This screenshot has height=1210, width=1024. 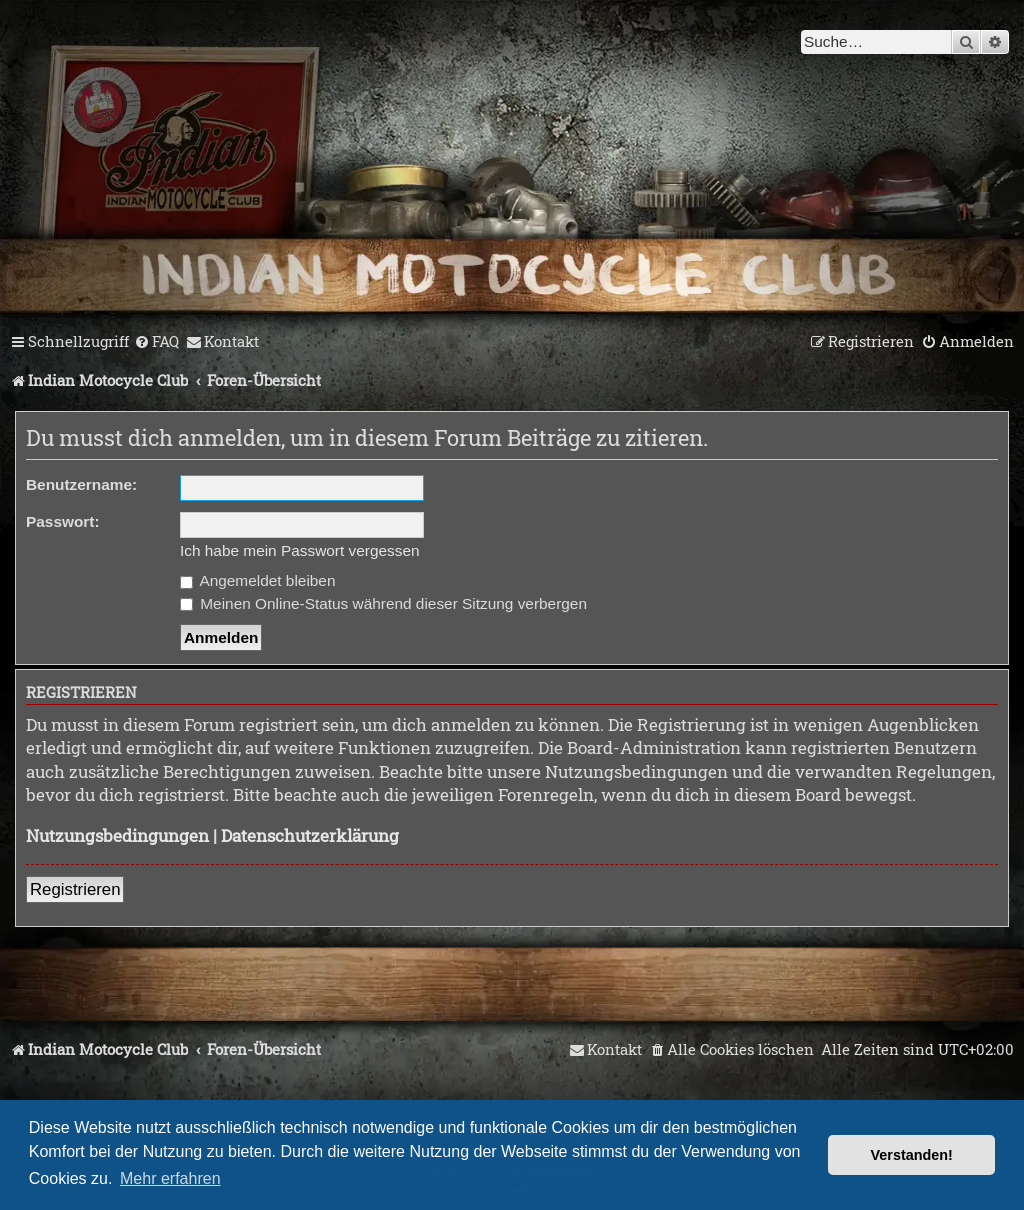 I want to click on Mehr erfahren [button], so click(x=170, y=1178).